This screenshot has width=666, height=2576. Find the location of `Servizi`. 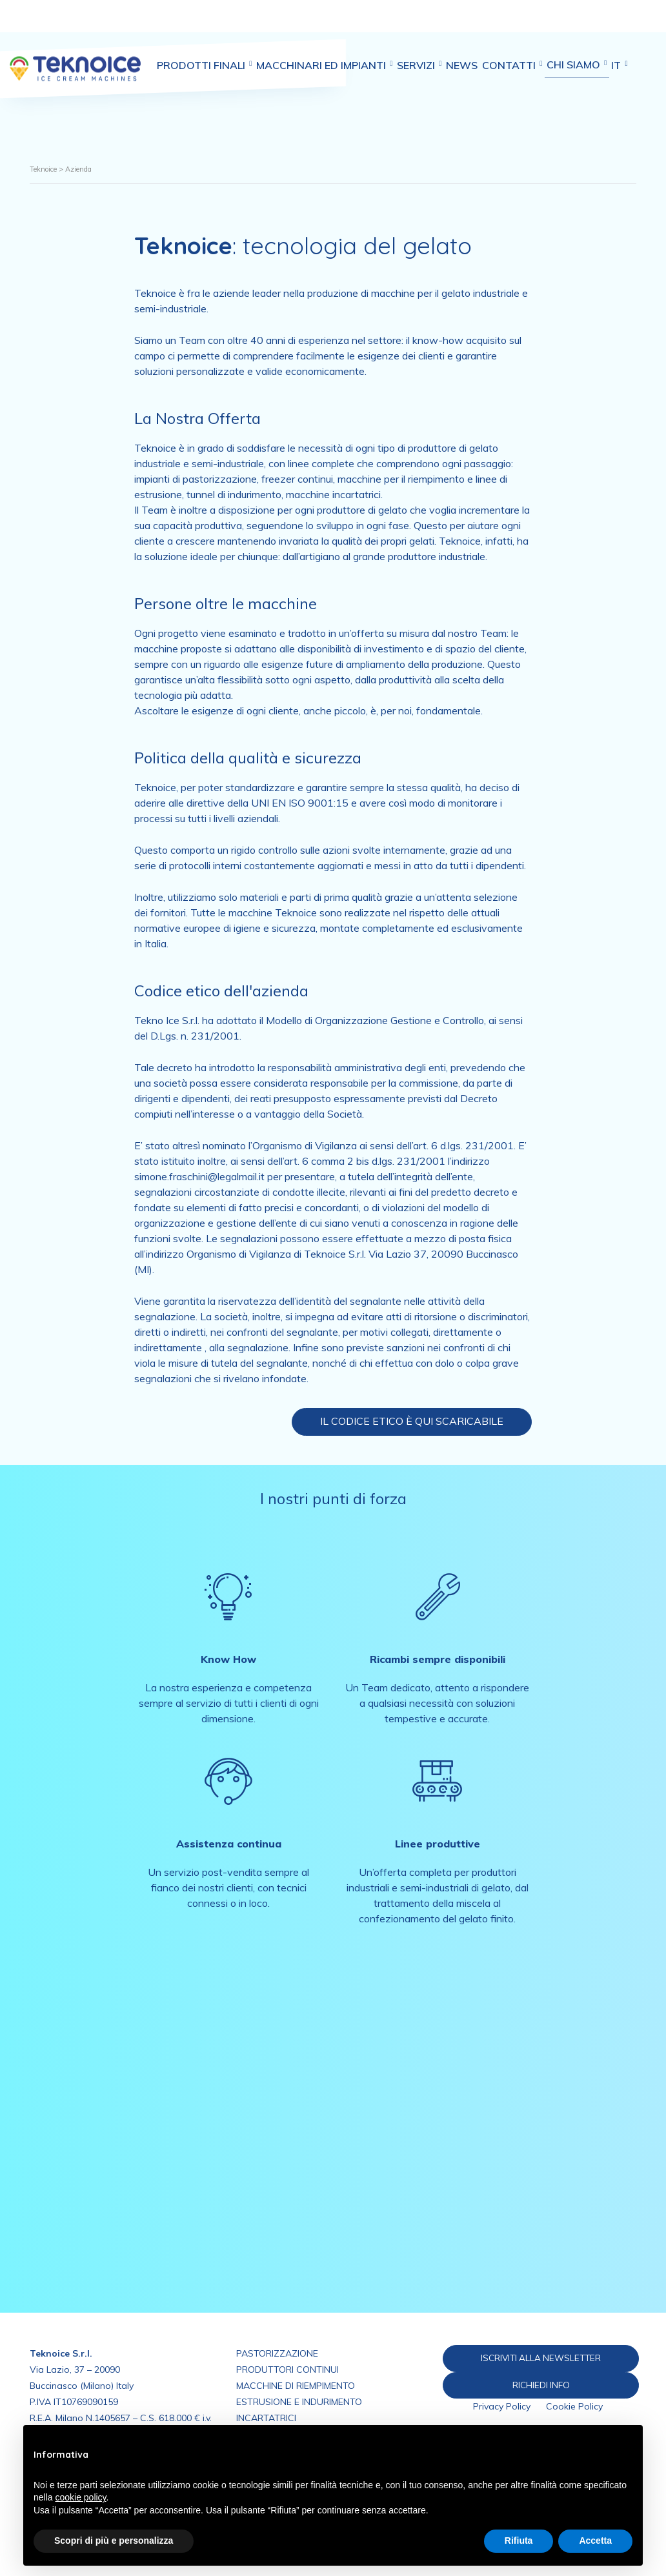

Servizi is located at coordinates (452, 25).